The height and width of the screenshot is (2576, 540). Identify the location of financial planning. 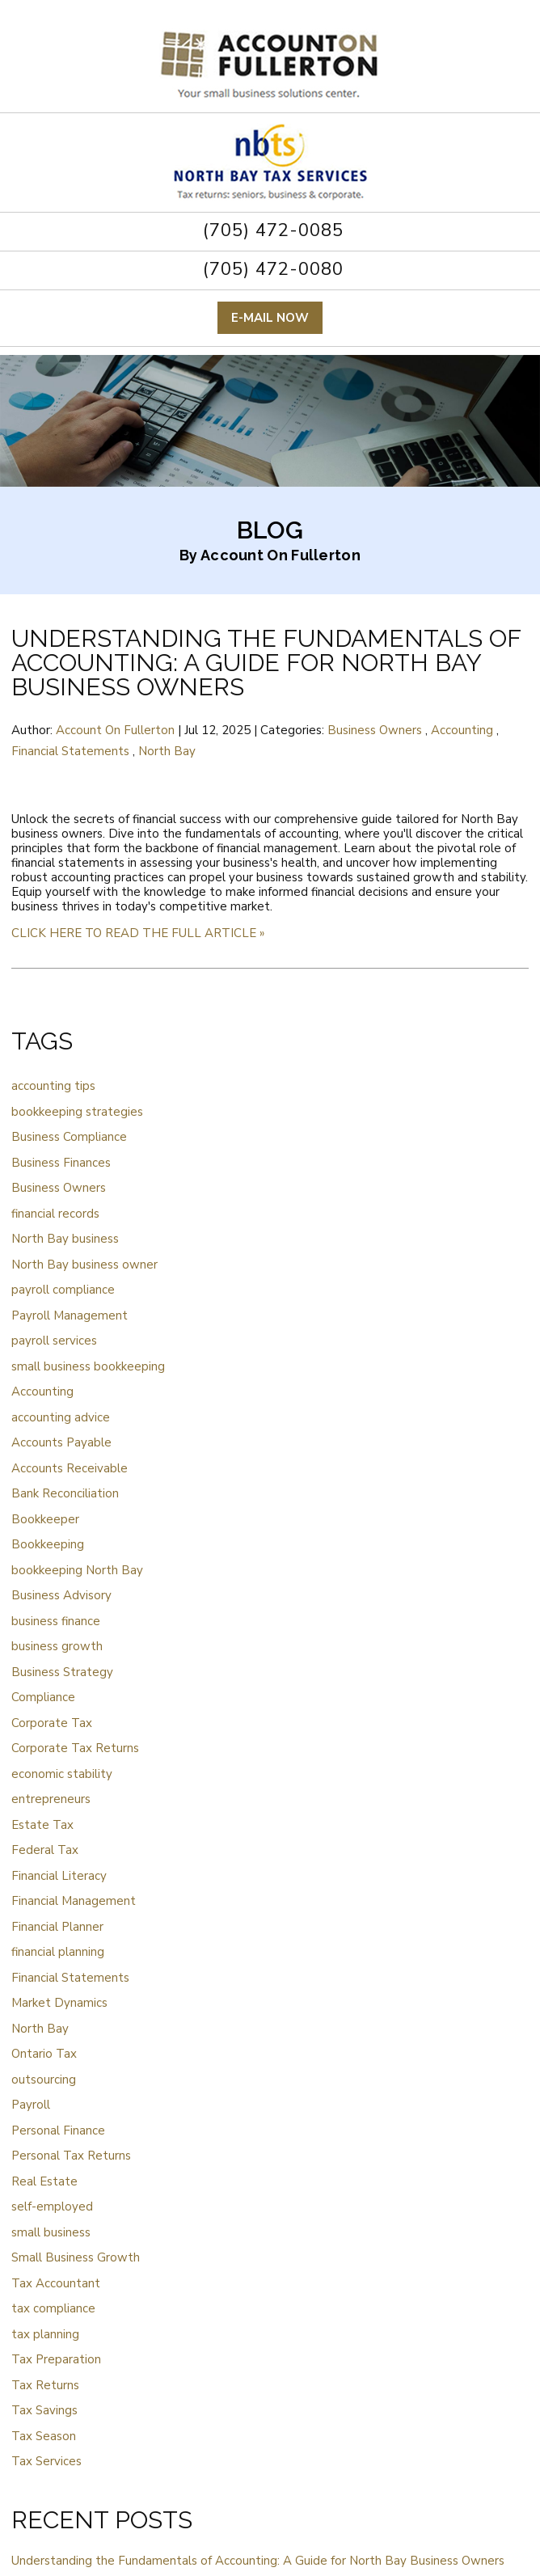
(57, 1952).